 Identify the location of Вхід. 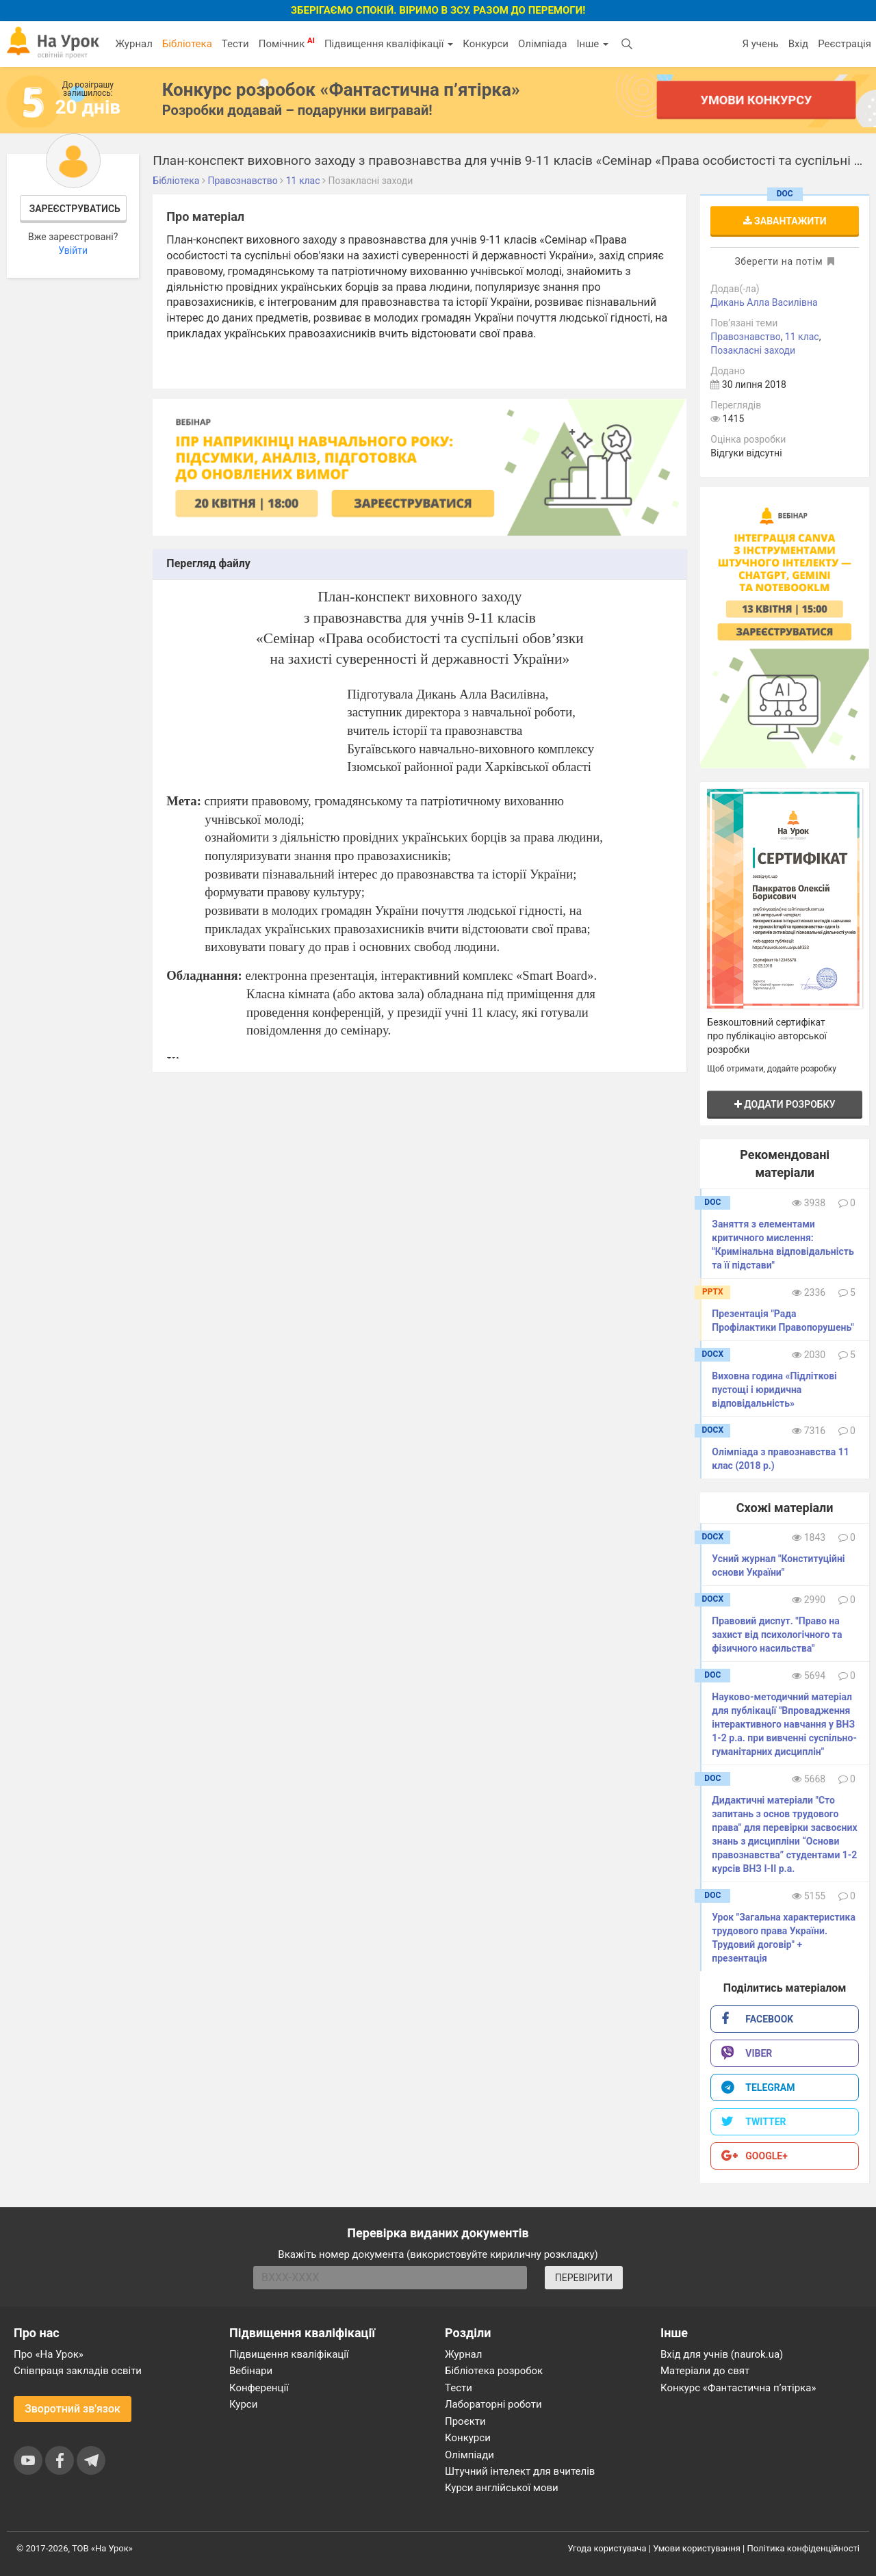
(798, 44).